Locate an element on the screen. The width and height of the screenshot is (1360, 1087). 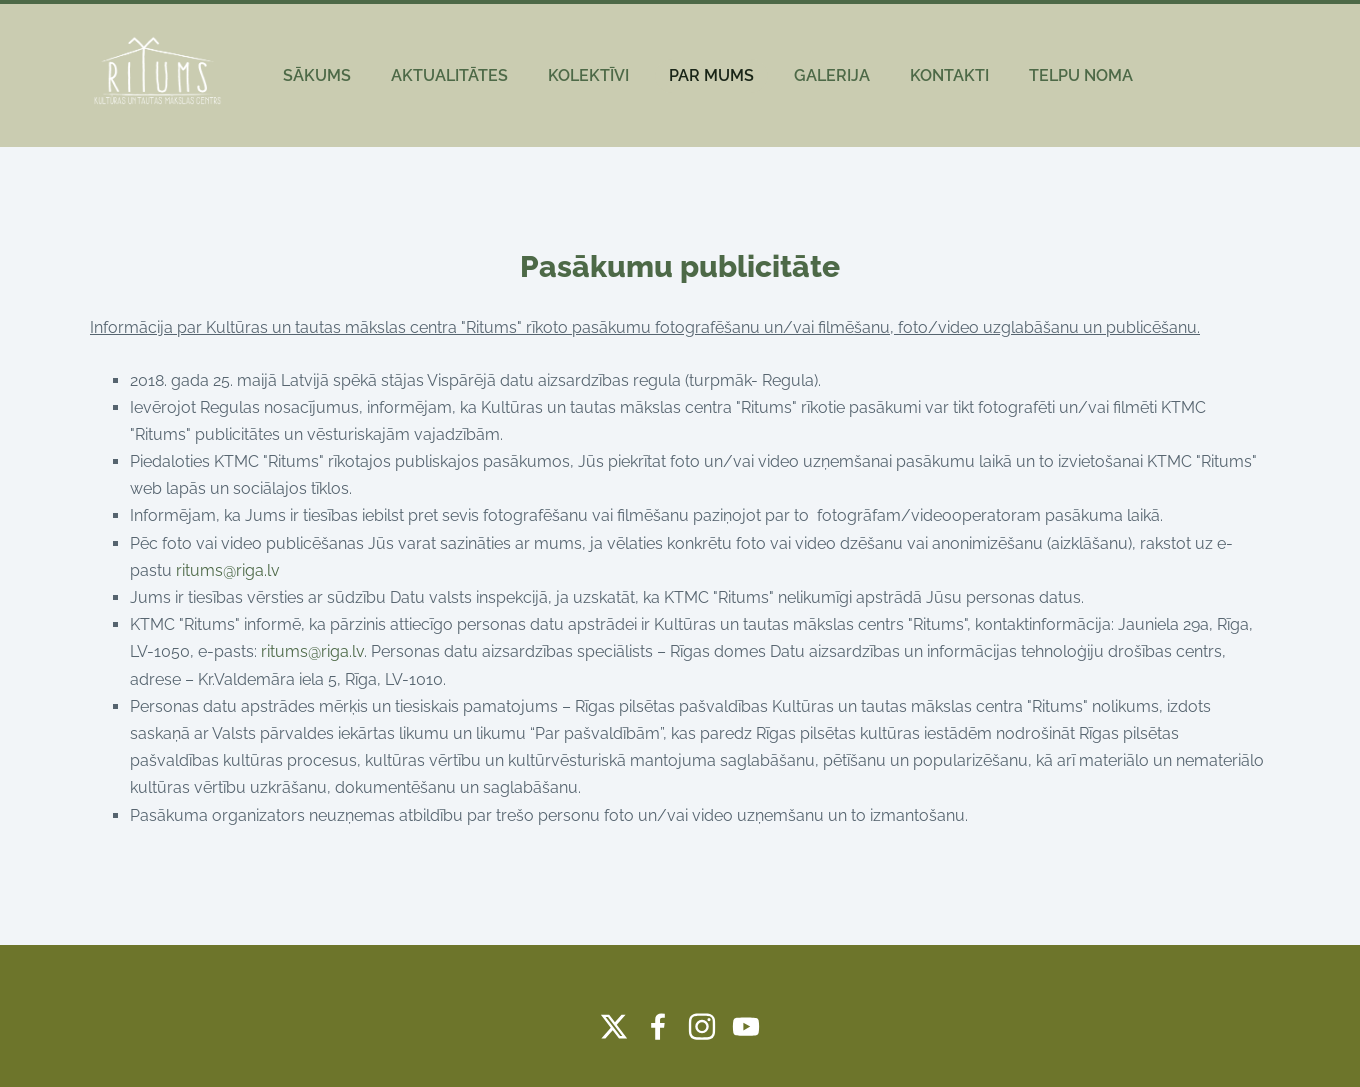
KOLEKTĪVI [menuitem] is located at coordinates (588, 75).